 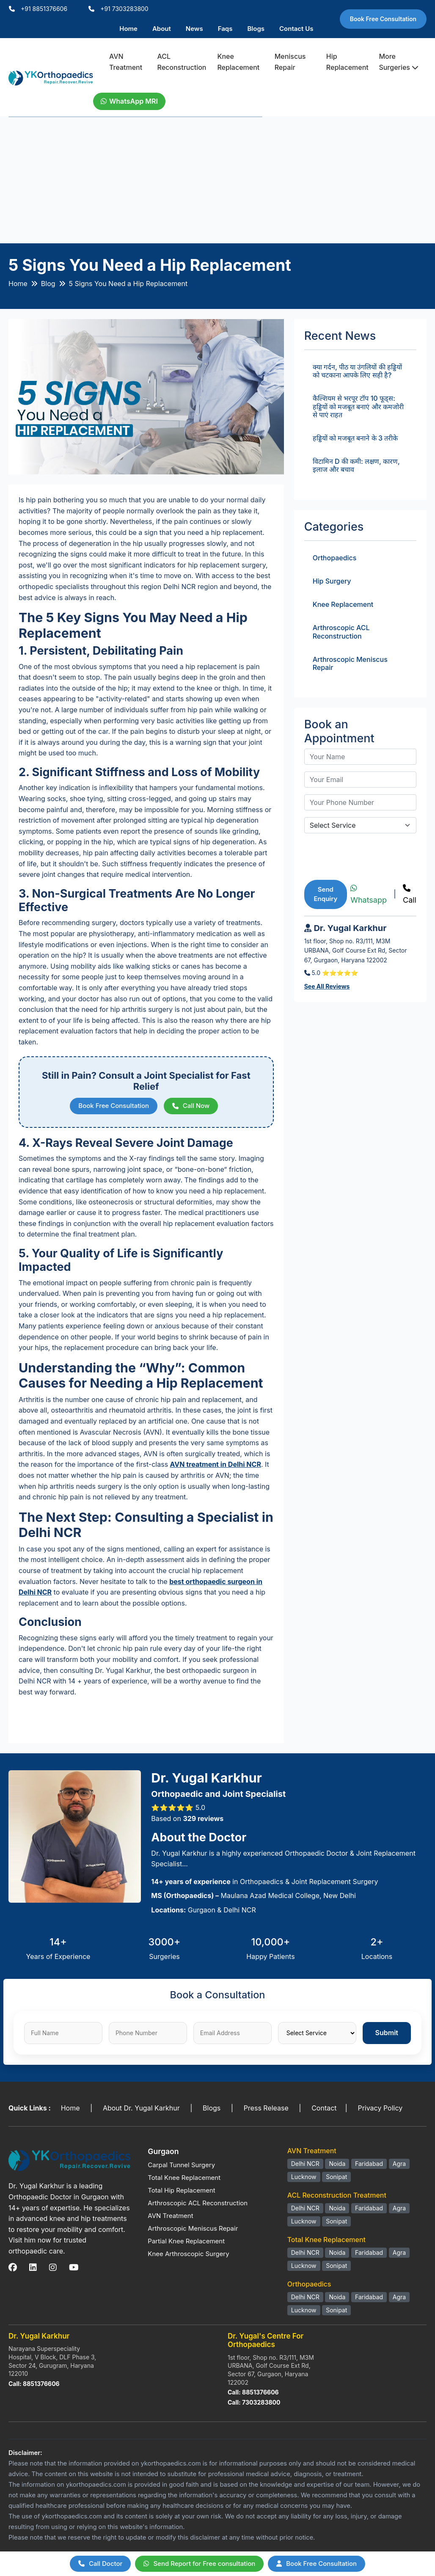 I want to click on हड्डियों को मजबूत बनाने के 3 तरीके, so click(x=355, y=438).